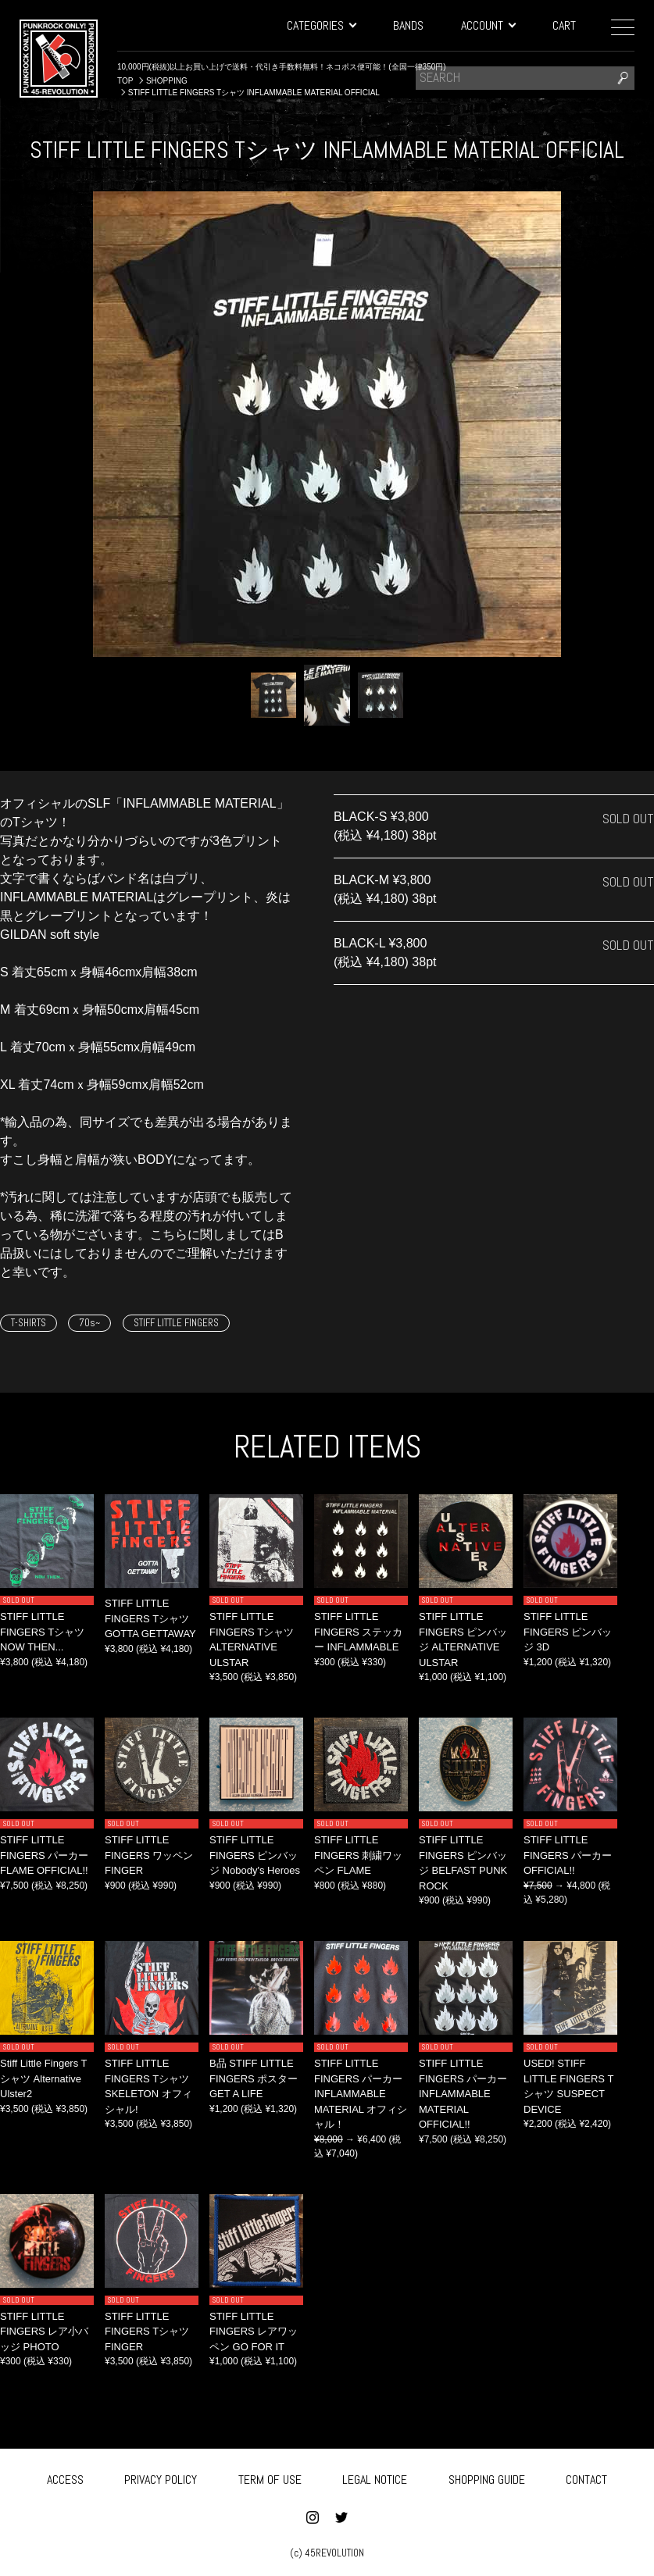  I want to click on STIFF LITTLE FINGERS パーカー INFLAMMABLE MATERIAL オフィシャル！, so click(360, 2093).